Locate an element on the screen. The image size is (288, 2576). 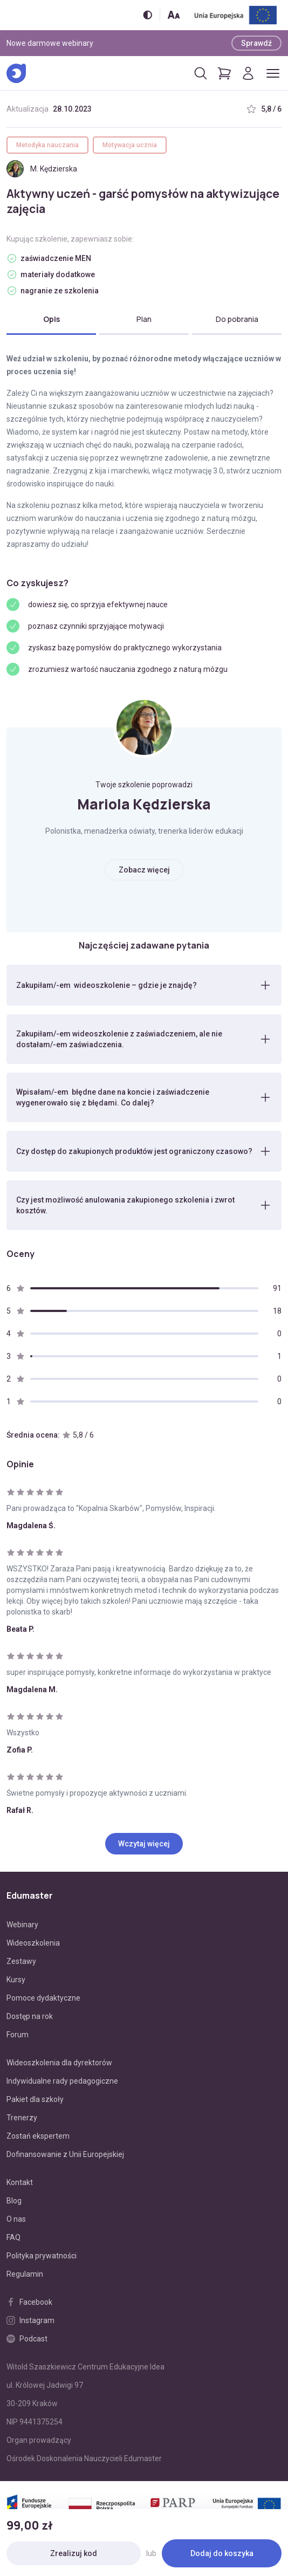
Kontakt is located at coordinates (19, 2182).